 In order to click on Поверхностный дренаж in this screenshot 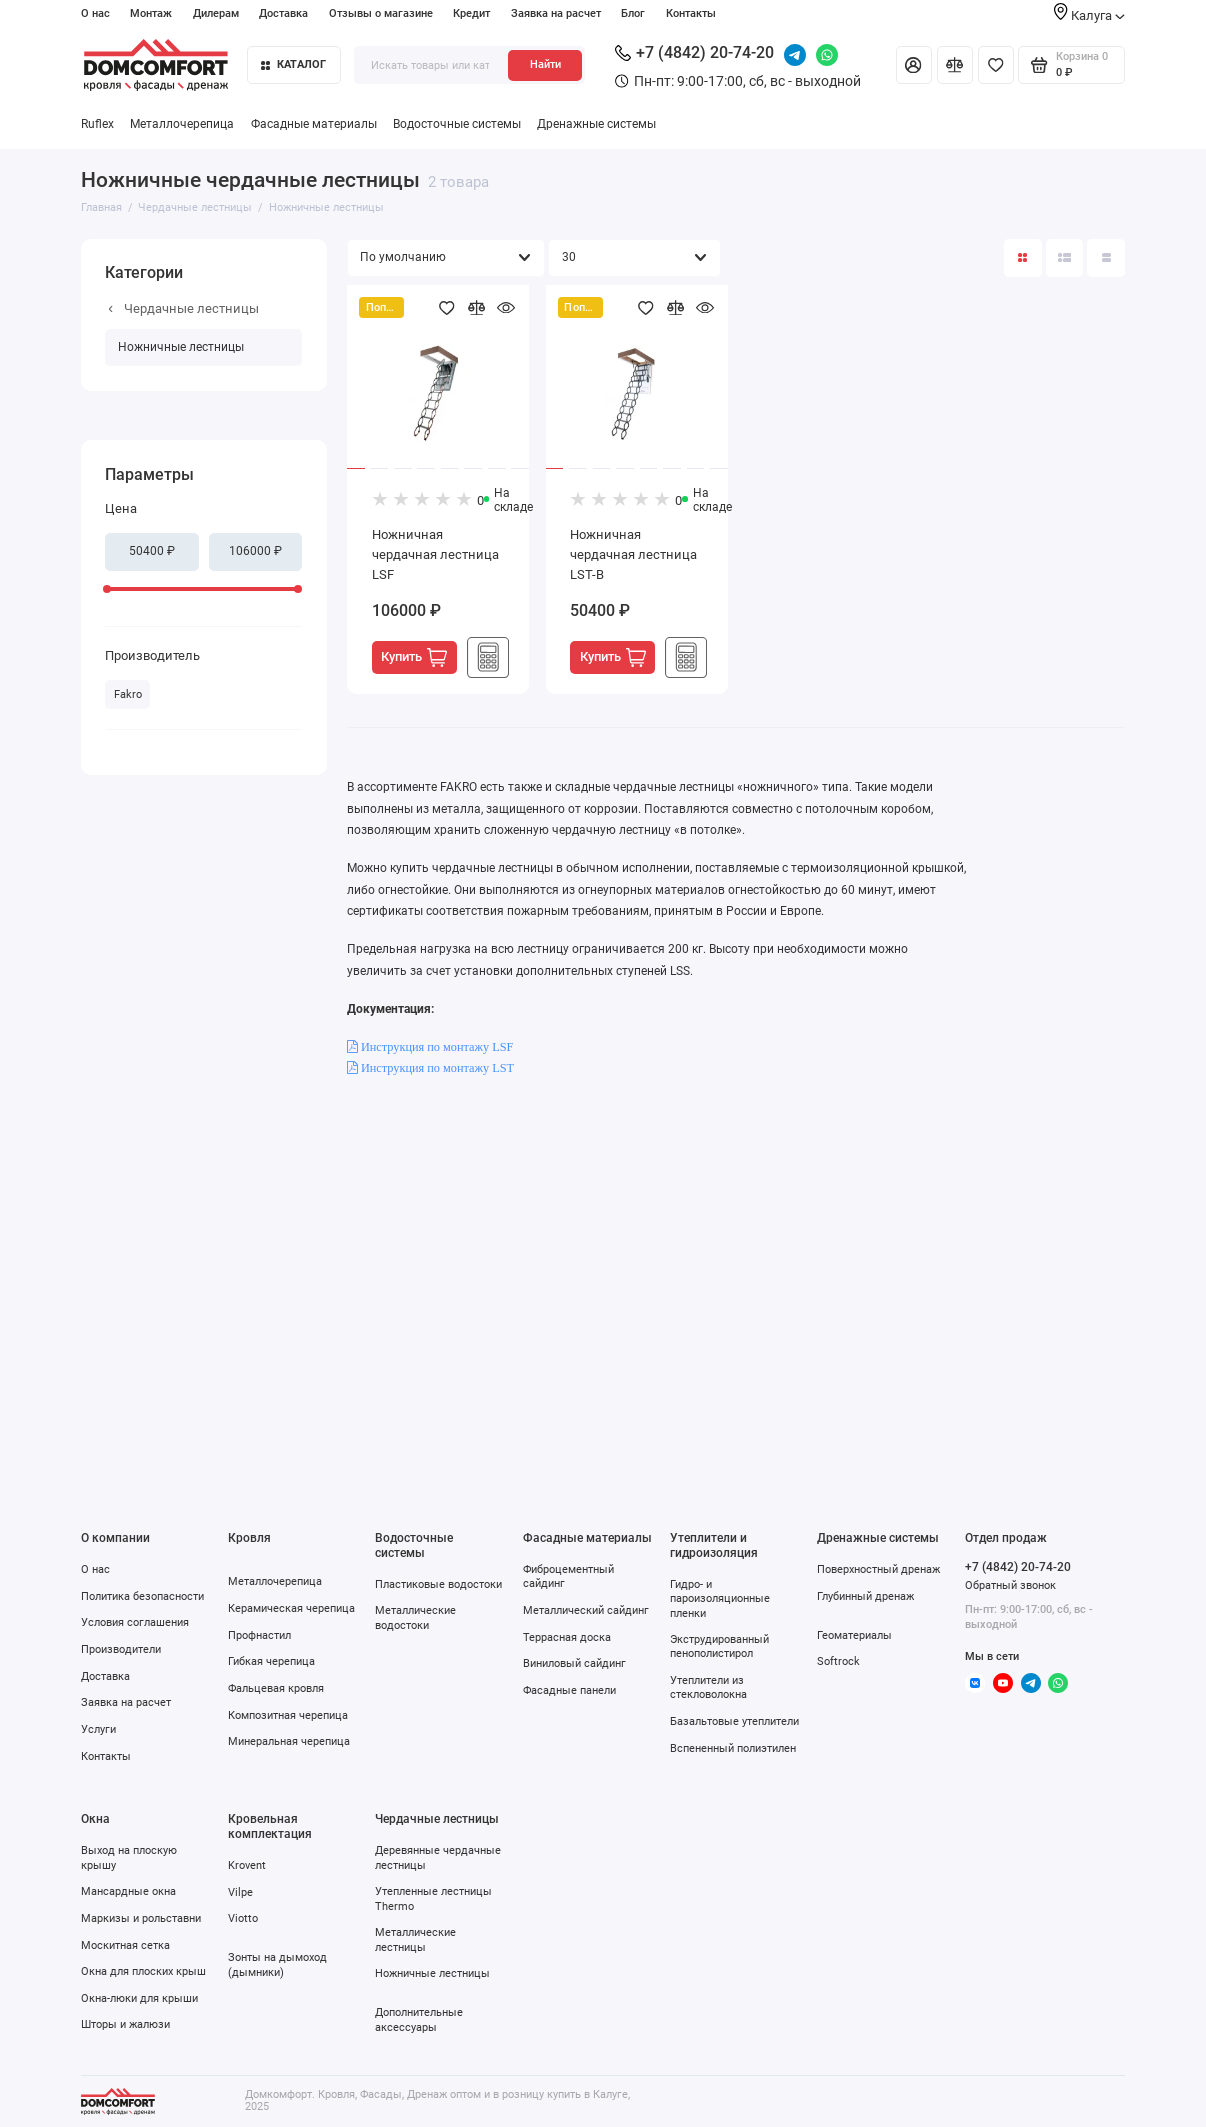, I will do `click(878, 1569)`.